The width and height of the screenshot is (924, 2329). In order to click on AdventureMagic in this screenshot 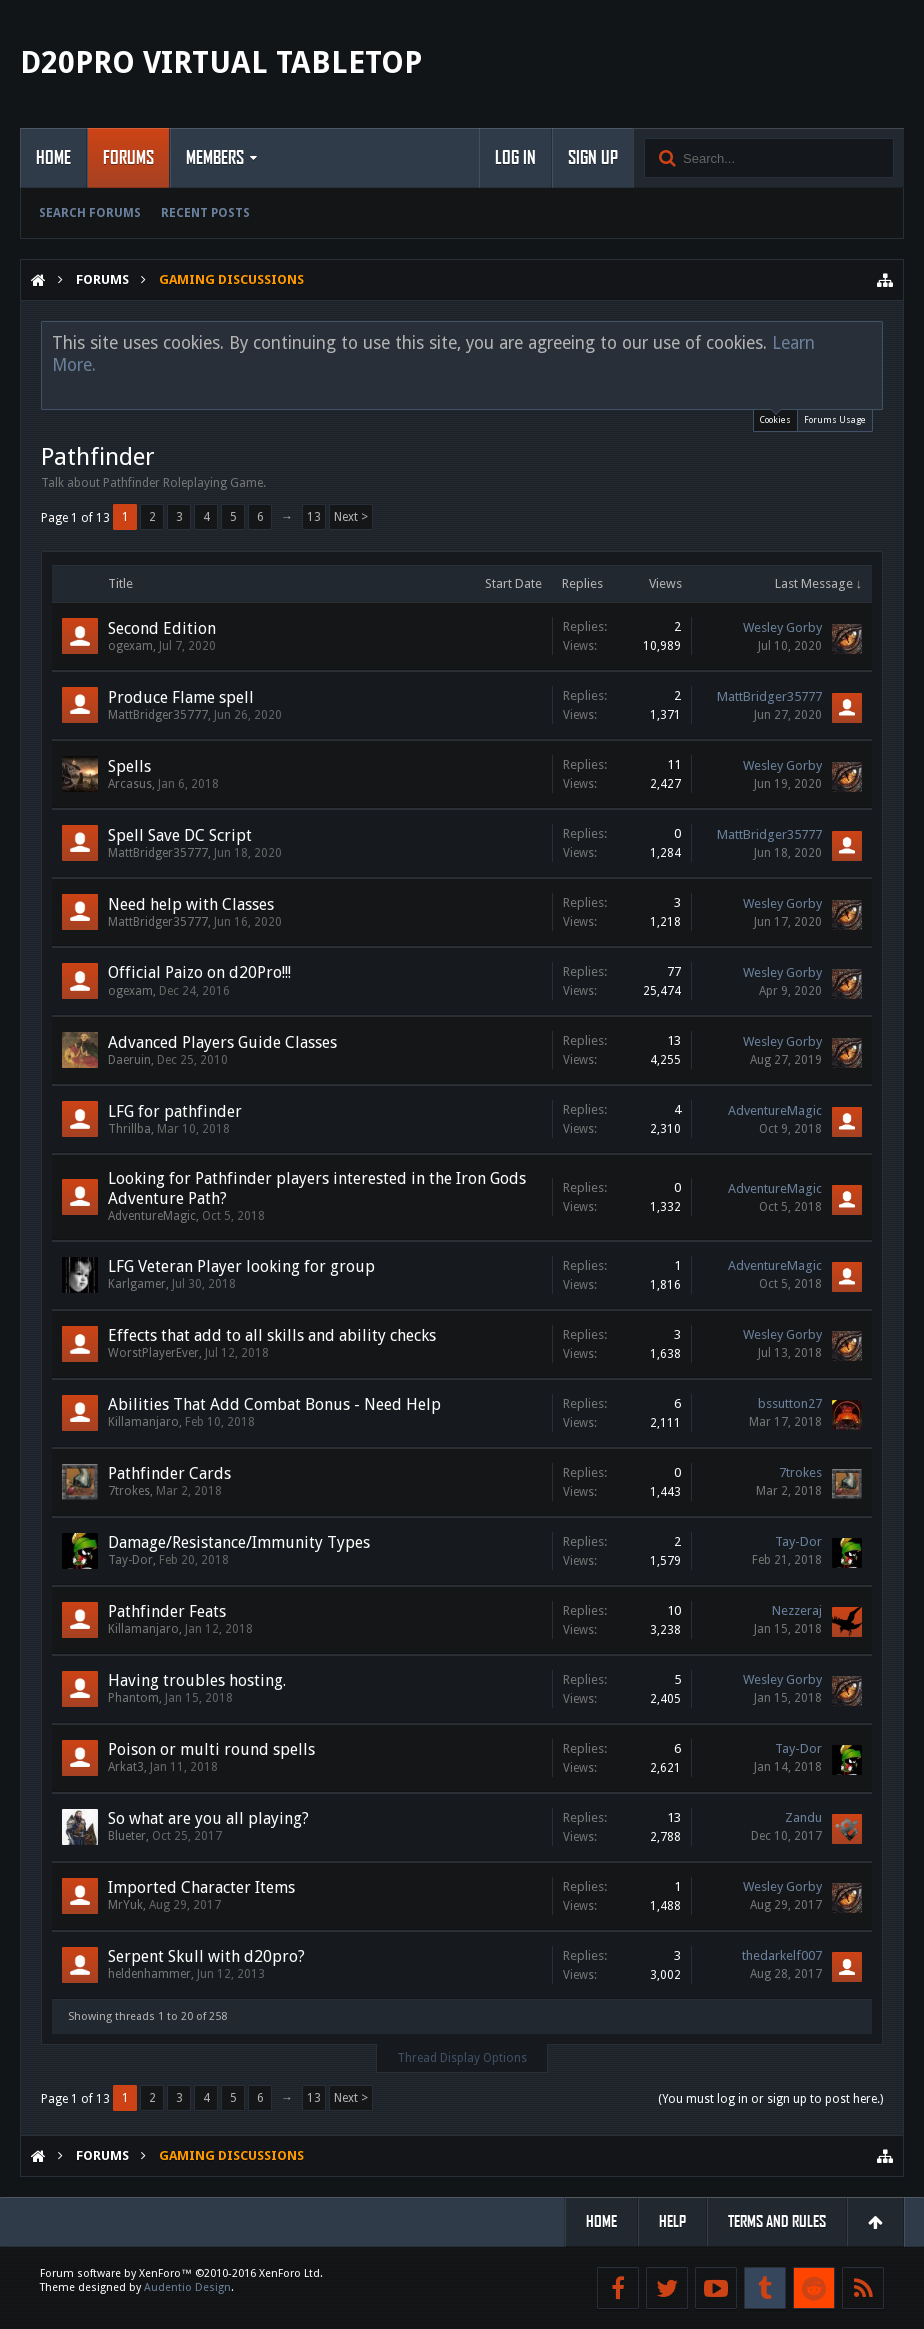, I will do `click(775, 1110)`.